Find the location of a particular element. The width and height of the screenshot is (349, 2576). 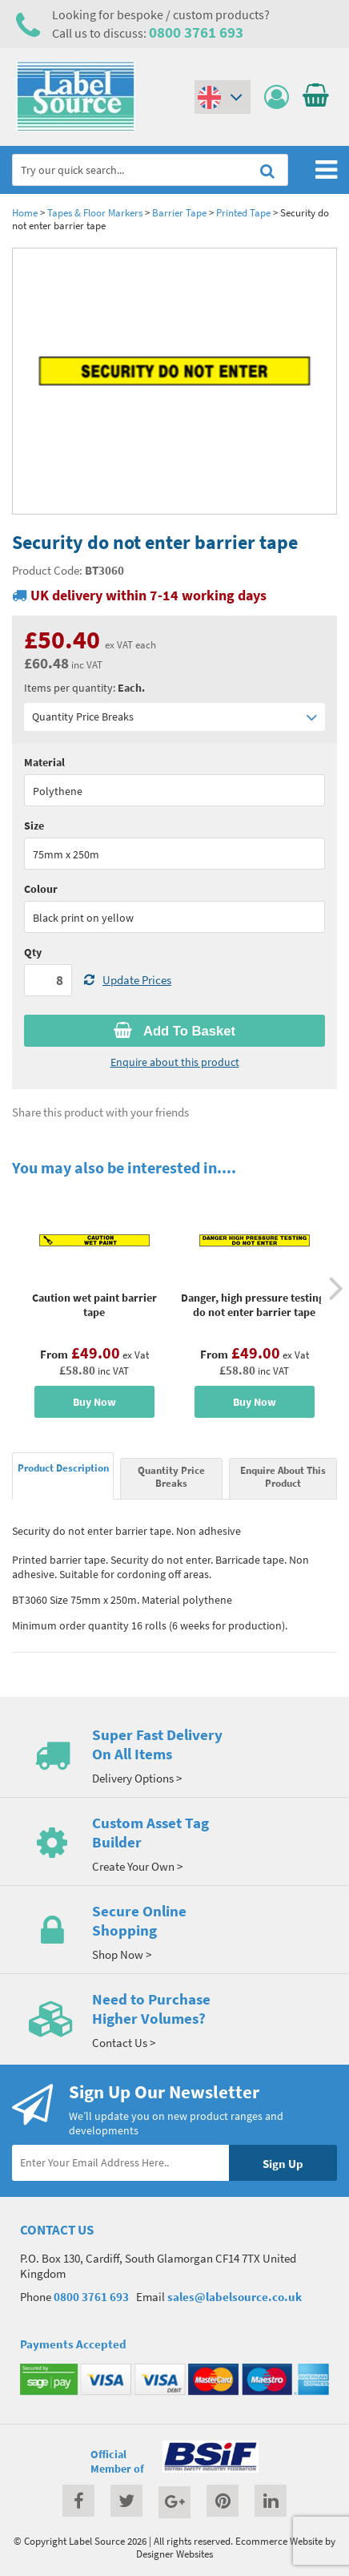

0800 3761 693 is located at coordinates (196, 32).